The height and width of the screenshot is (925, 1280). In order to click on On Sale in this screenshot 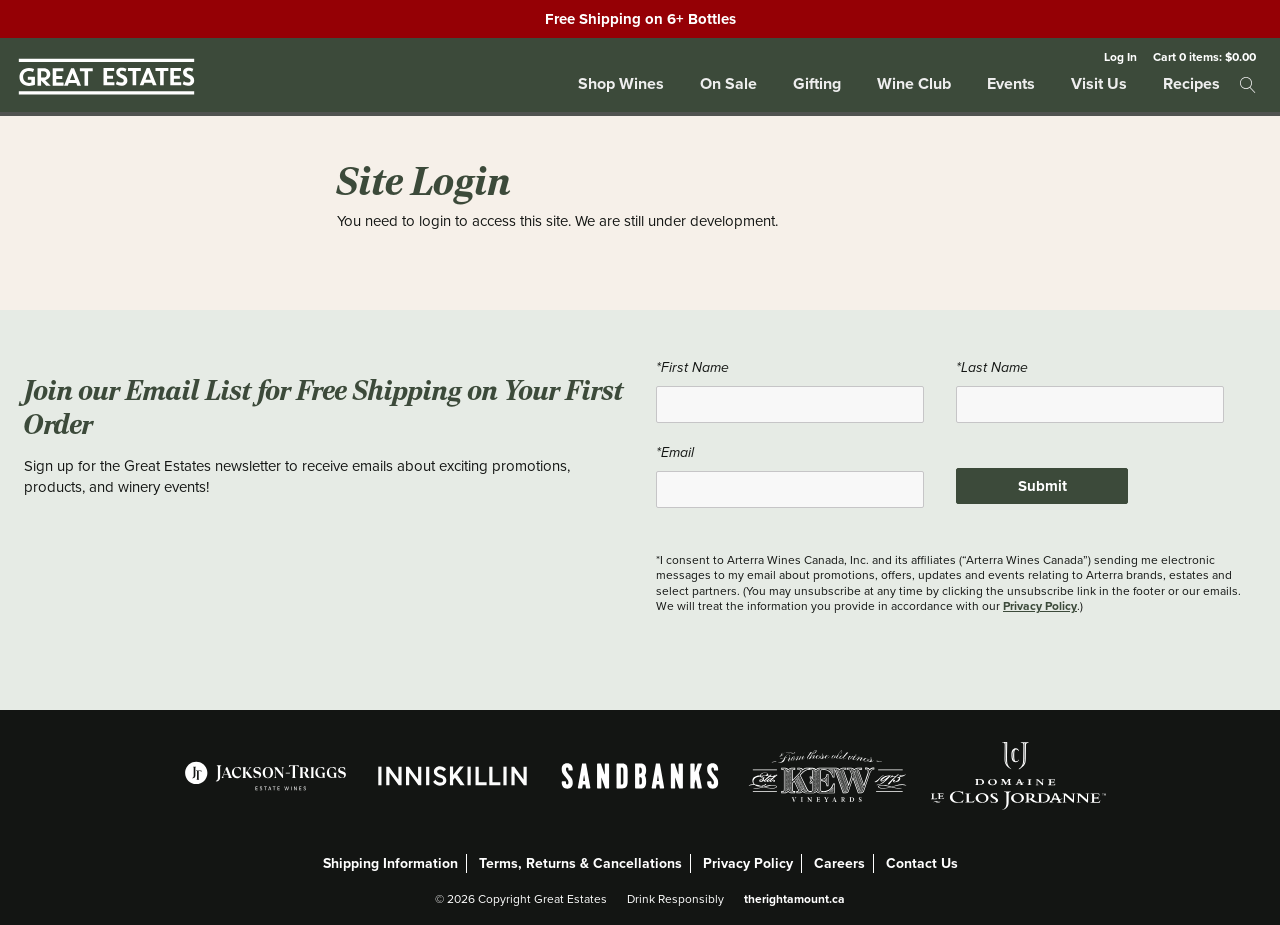, I will do `click(728, 83)`.